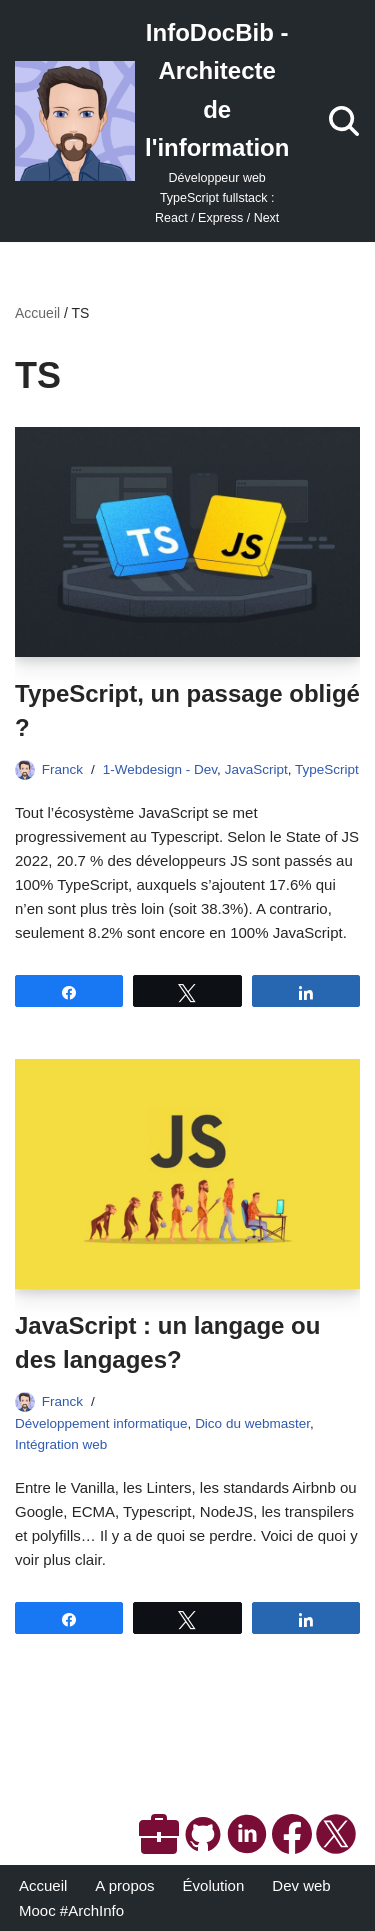 The width and height of the screenshot is (375, 1931). I want to click on Accueil, so click(37, 313).